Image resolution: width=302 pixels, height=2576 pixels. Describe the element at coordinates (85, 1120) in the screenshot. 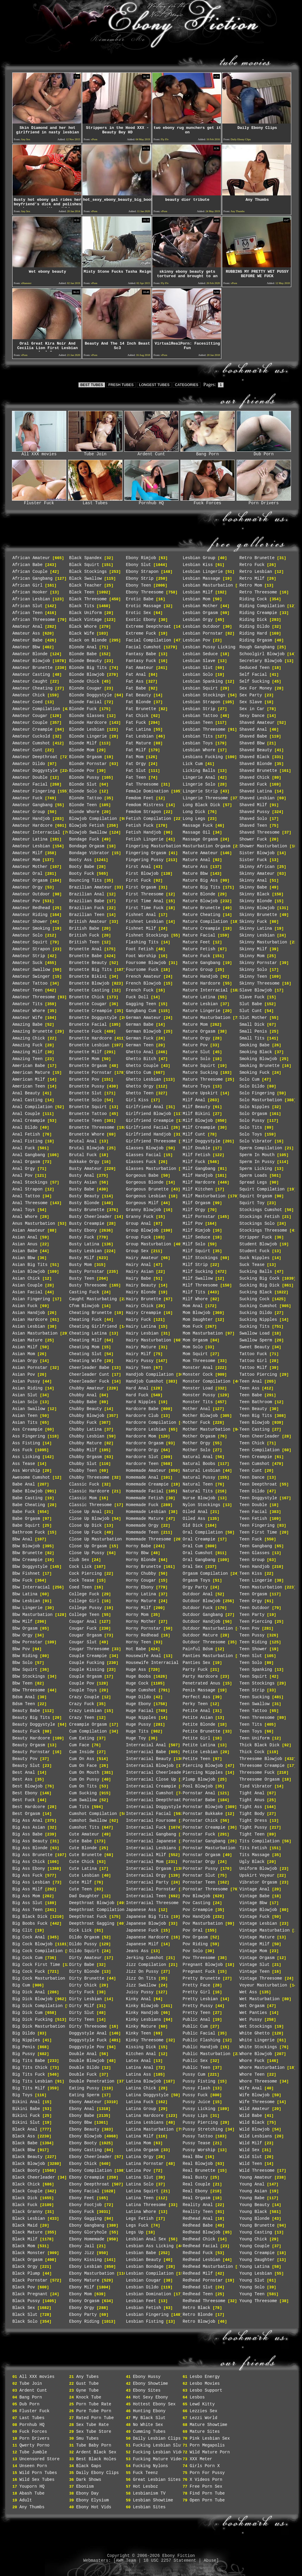

I see `Brunette Teen` at that location.